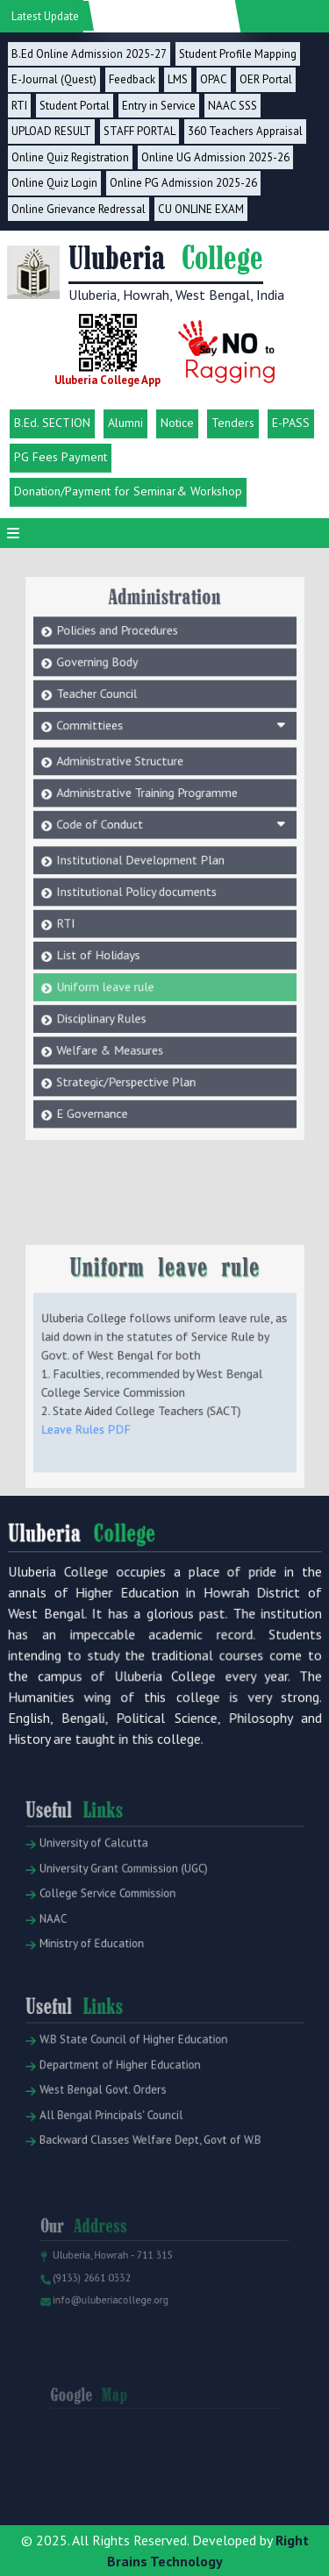 This screenshot has width=329, height=2576. Describe the element at coordinates (112, 949) in the screenshot. I see `Uniform leave rule` at that location.